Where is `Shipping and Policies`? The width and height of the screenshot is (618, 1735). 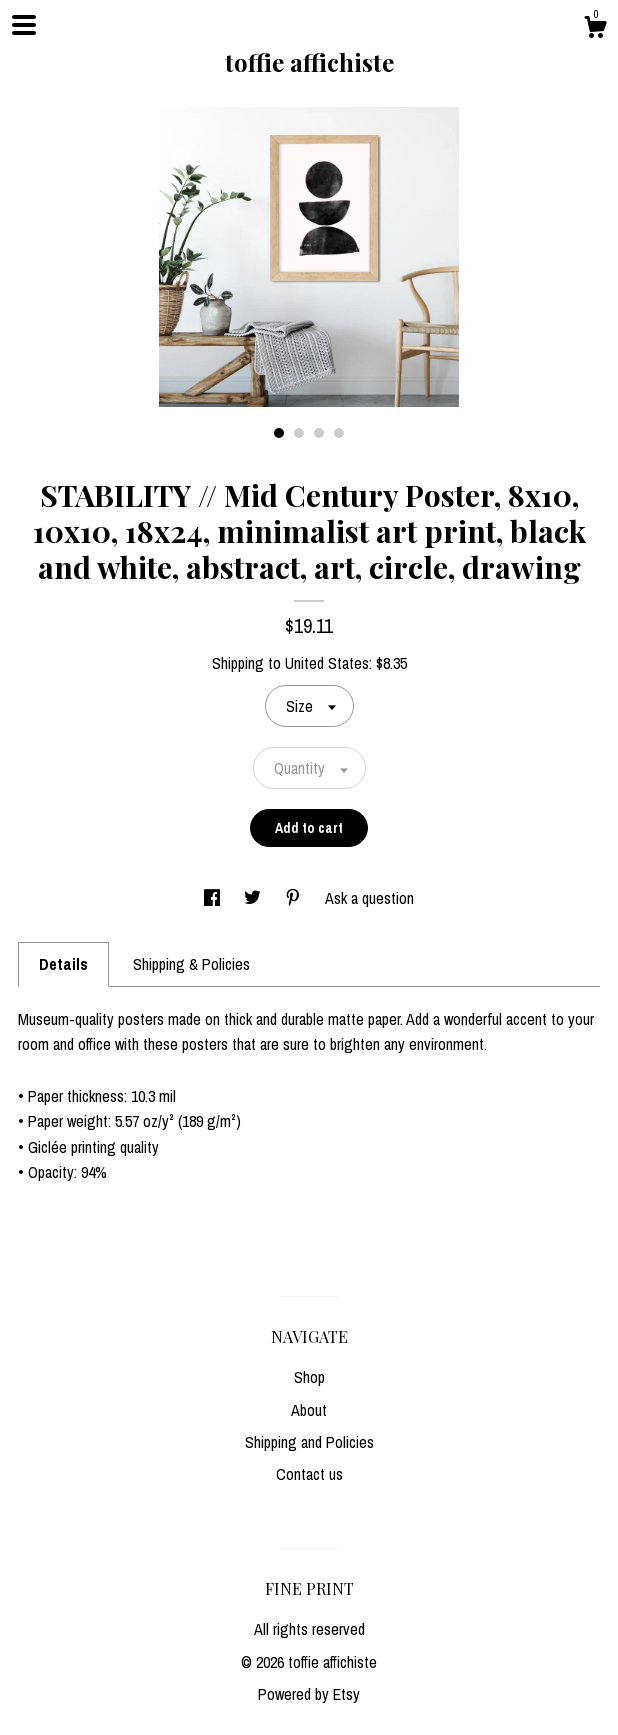
Shipping and Policies is located at coordinates (309, 1442).